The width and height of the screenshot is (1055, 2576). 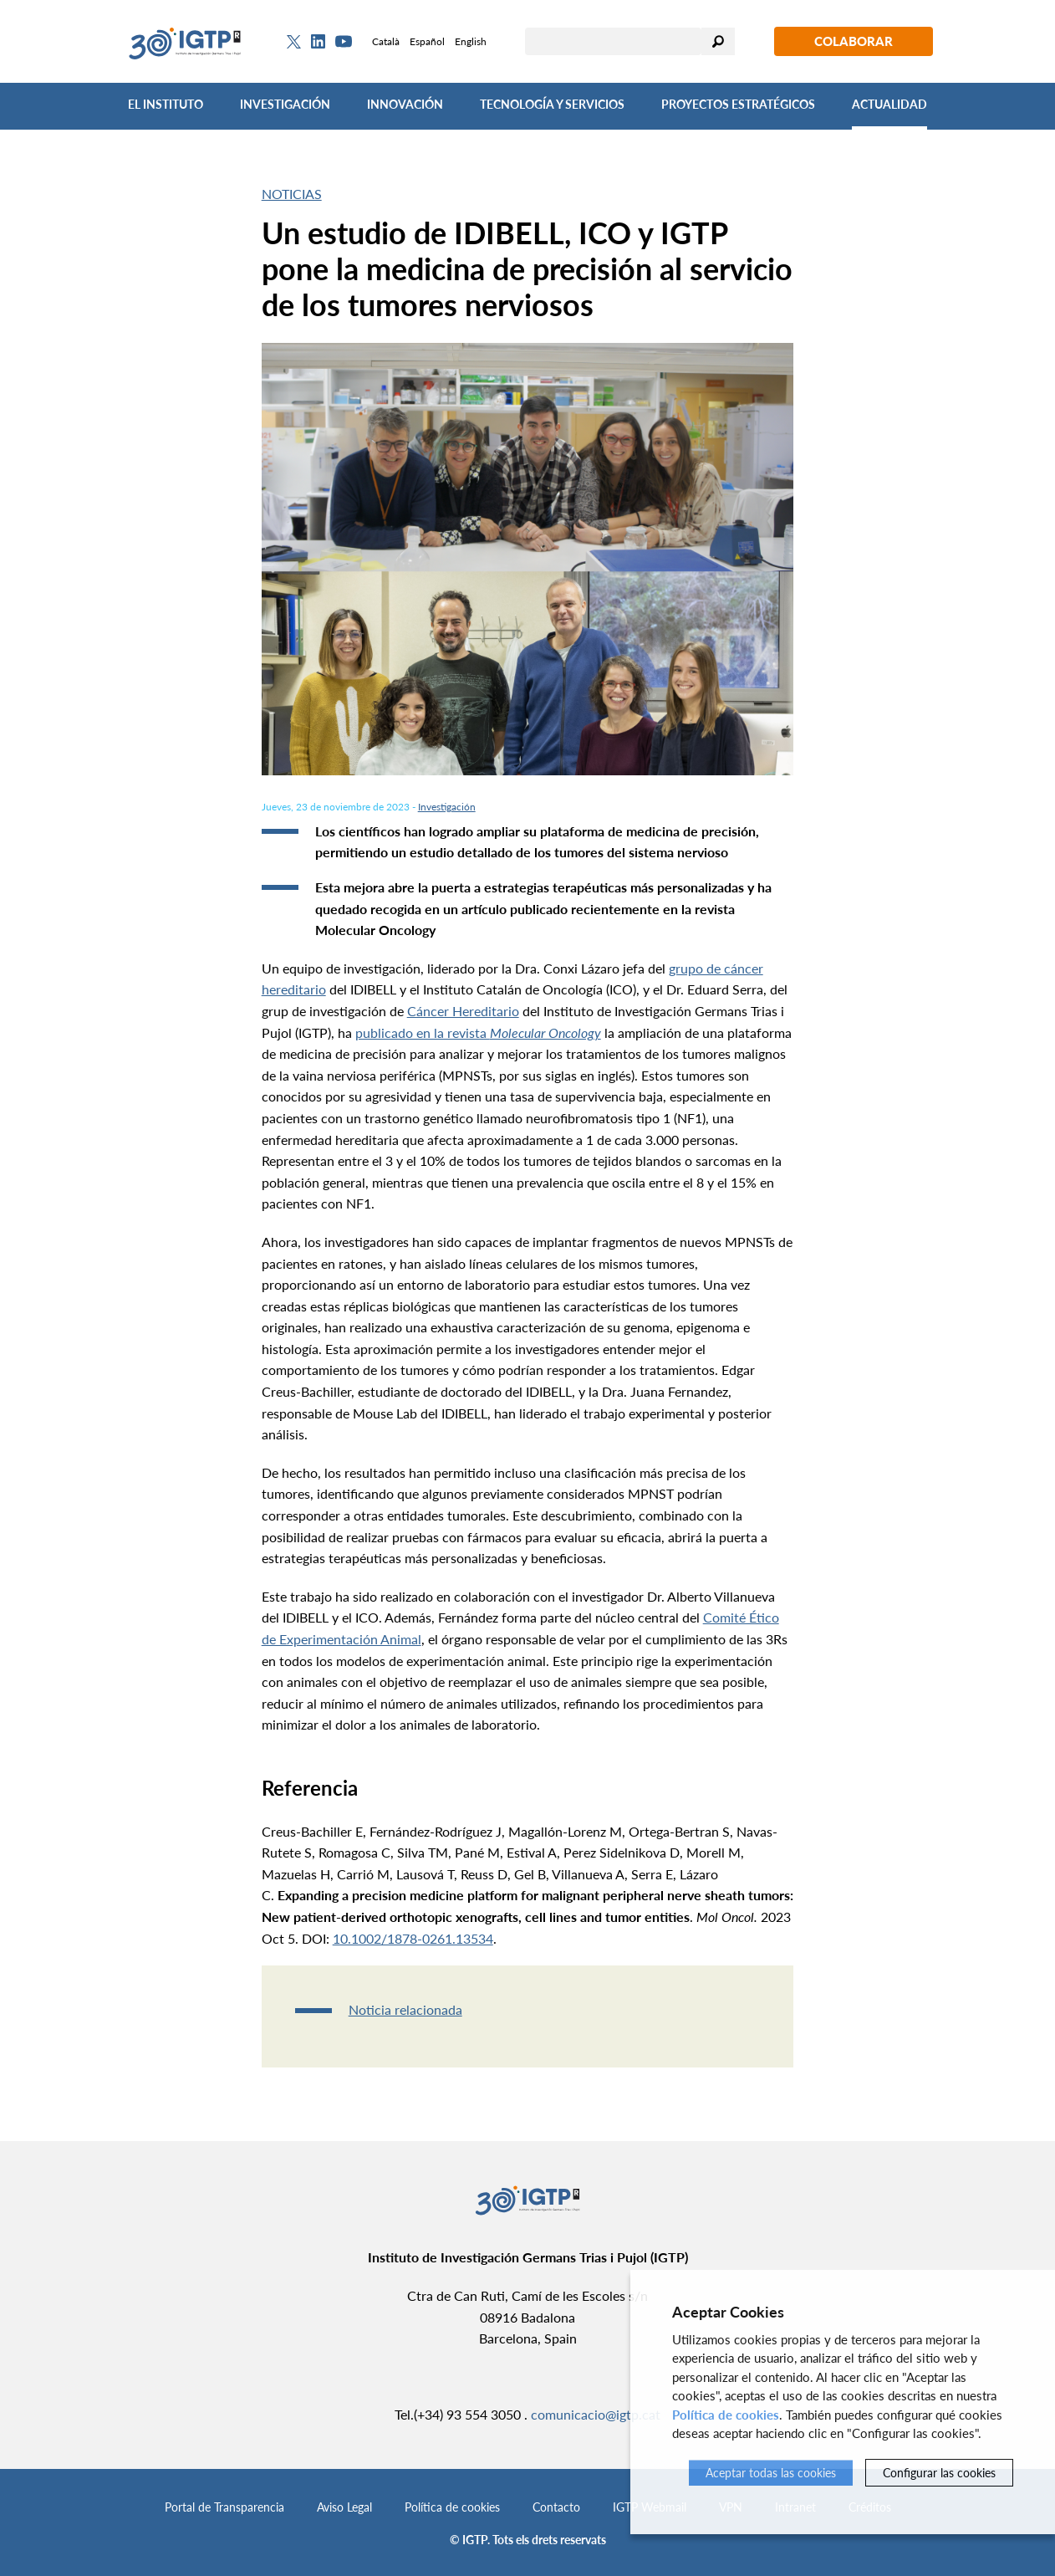 What do you see at coordinates (718, 41) in the screenshot?
I see `Buscar` at bounding box center [718, 41].